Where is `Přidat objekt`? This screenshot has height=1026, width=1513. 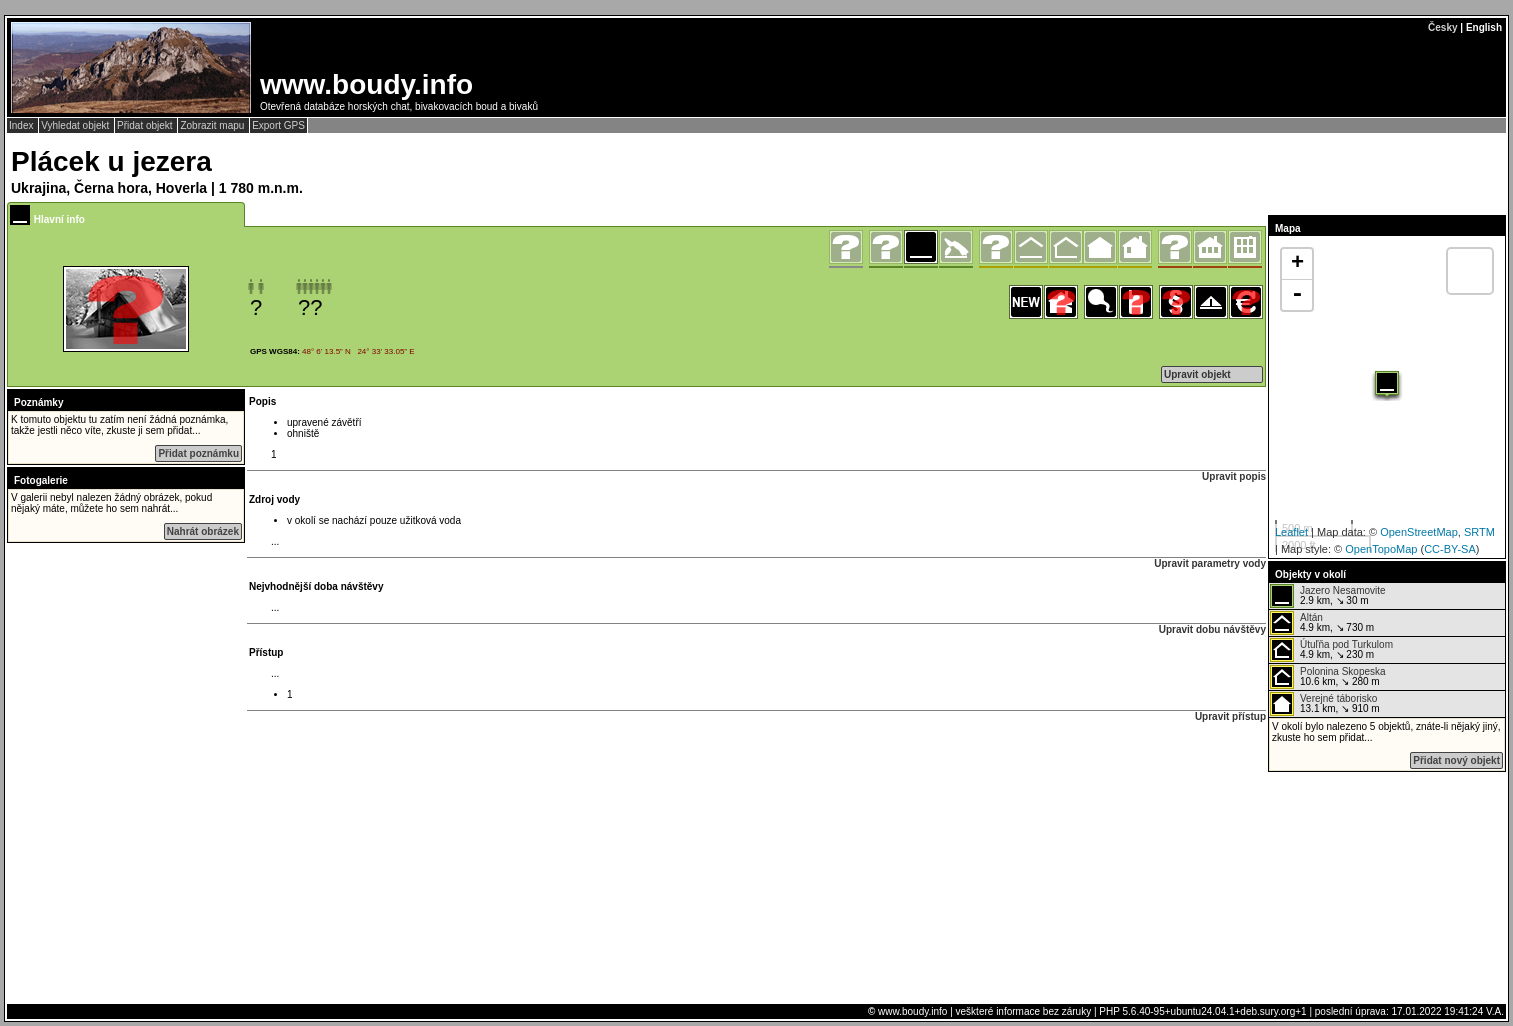 Přidat objekt is located at coordinates (146, 125).